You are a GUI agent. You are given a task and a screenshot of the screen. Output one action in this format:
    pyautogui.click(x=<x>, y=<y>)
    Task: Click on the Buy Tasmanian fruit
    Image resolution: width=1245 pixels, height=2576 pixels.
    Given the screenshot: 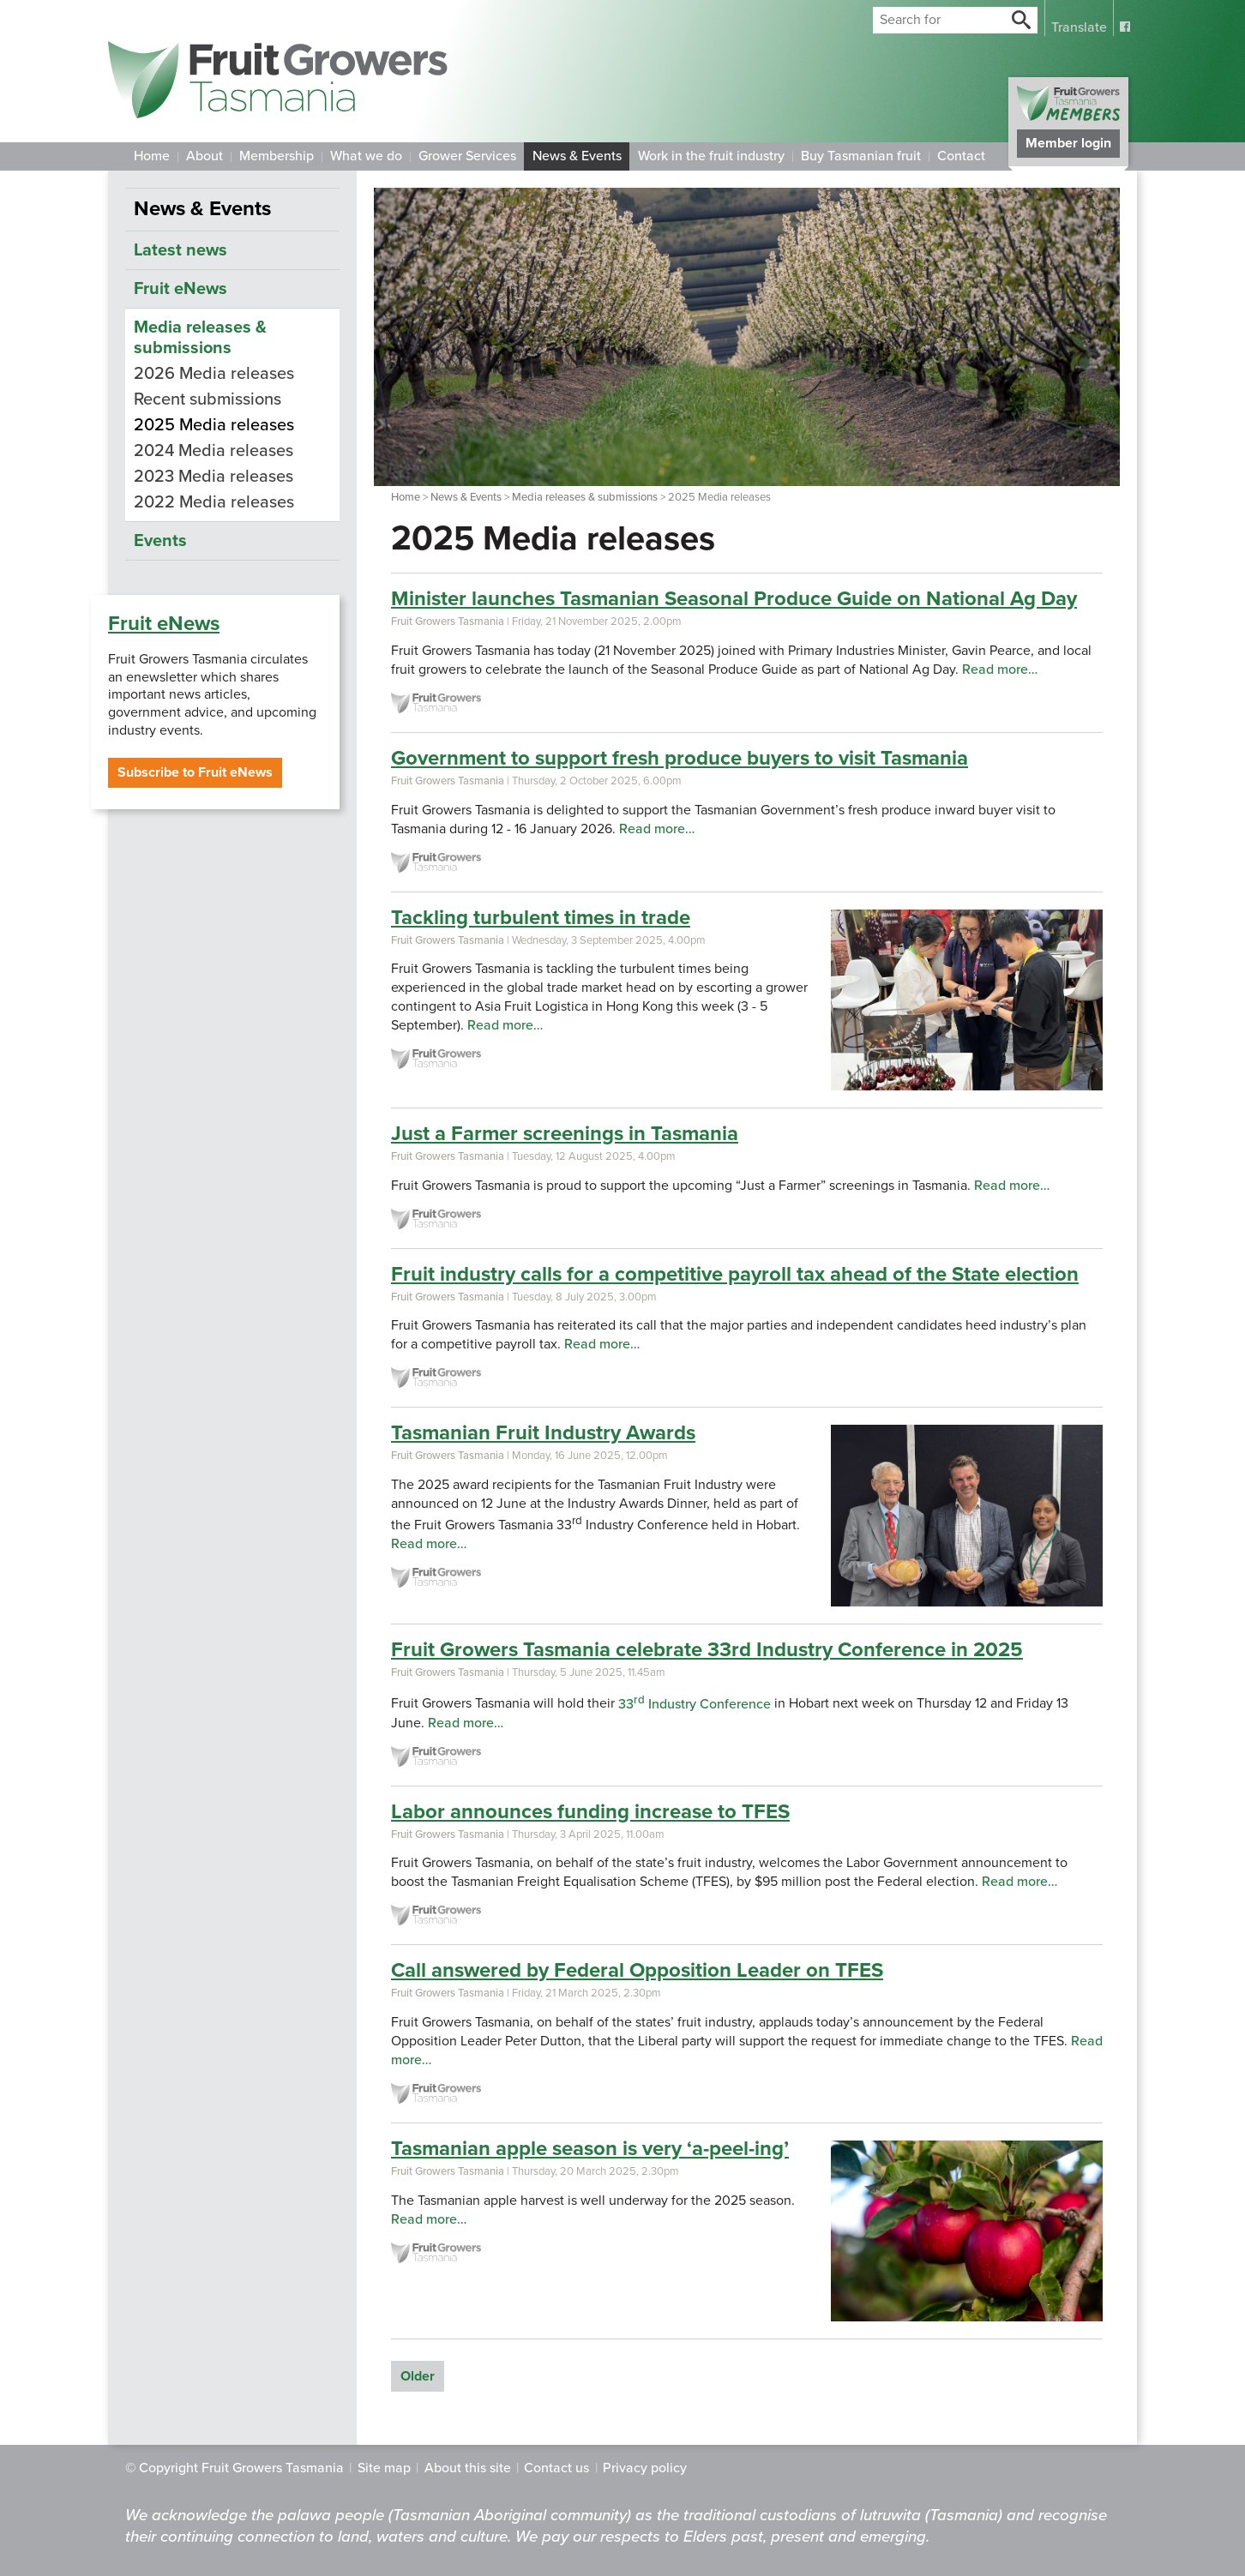 What is the action you would take?
    pyautogui.click(x=861, y=156)
    